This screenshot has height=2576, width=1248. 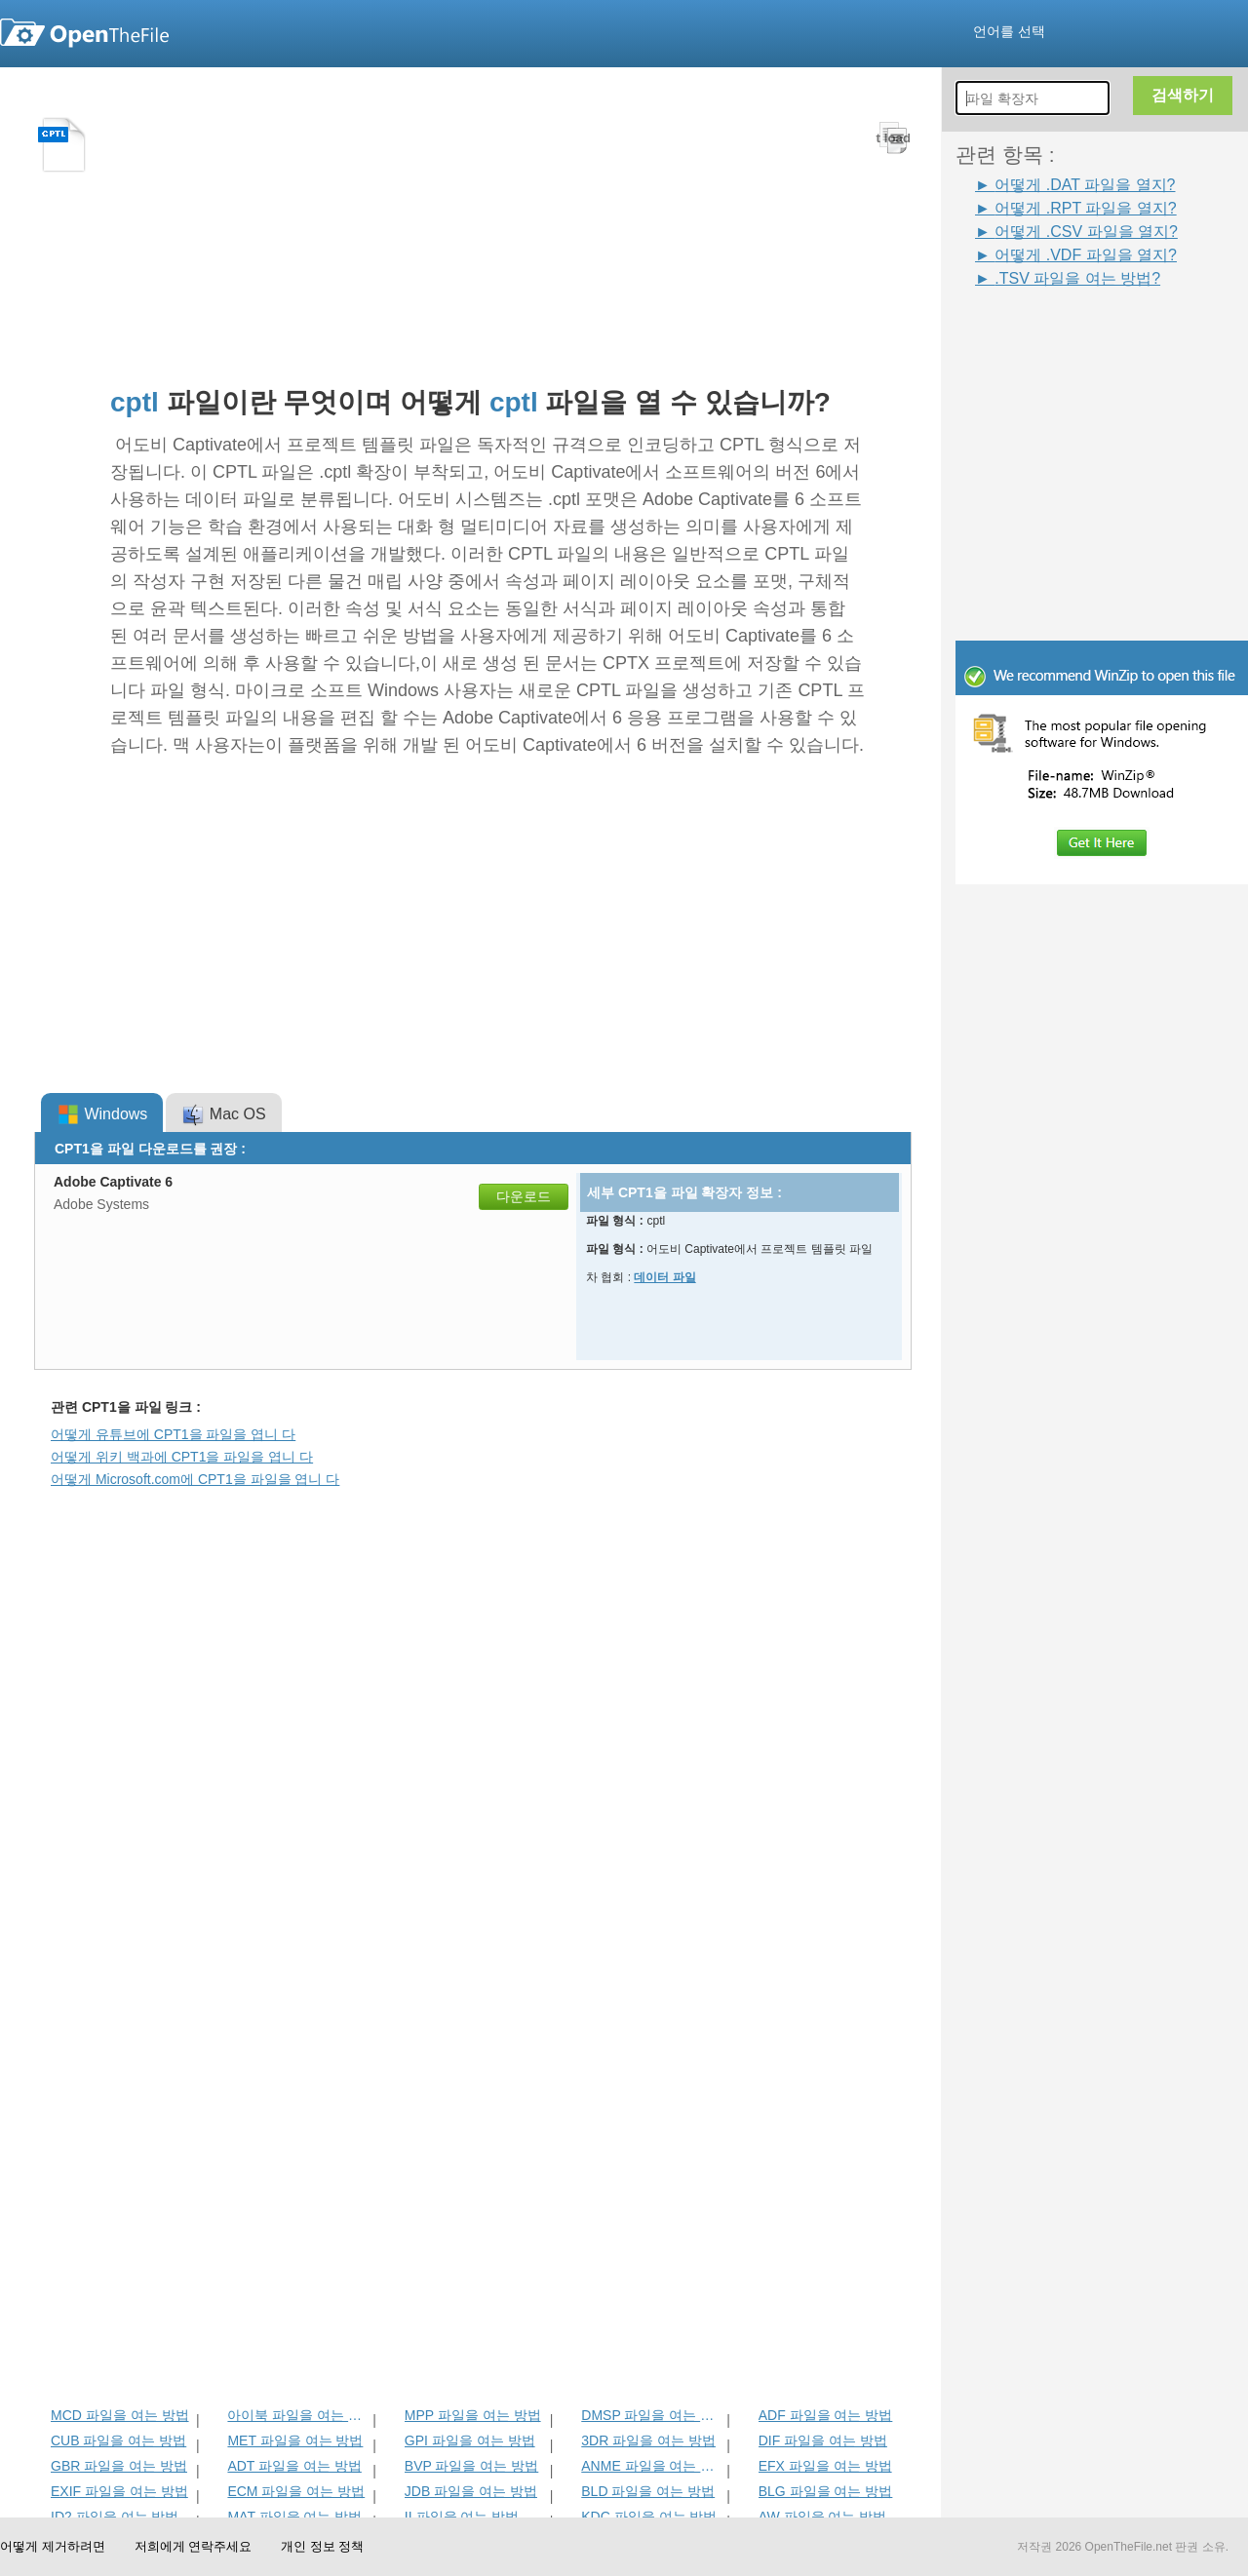 I want to click on BVP 파일을 여는 방법, so click(x=471, y=2466).